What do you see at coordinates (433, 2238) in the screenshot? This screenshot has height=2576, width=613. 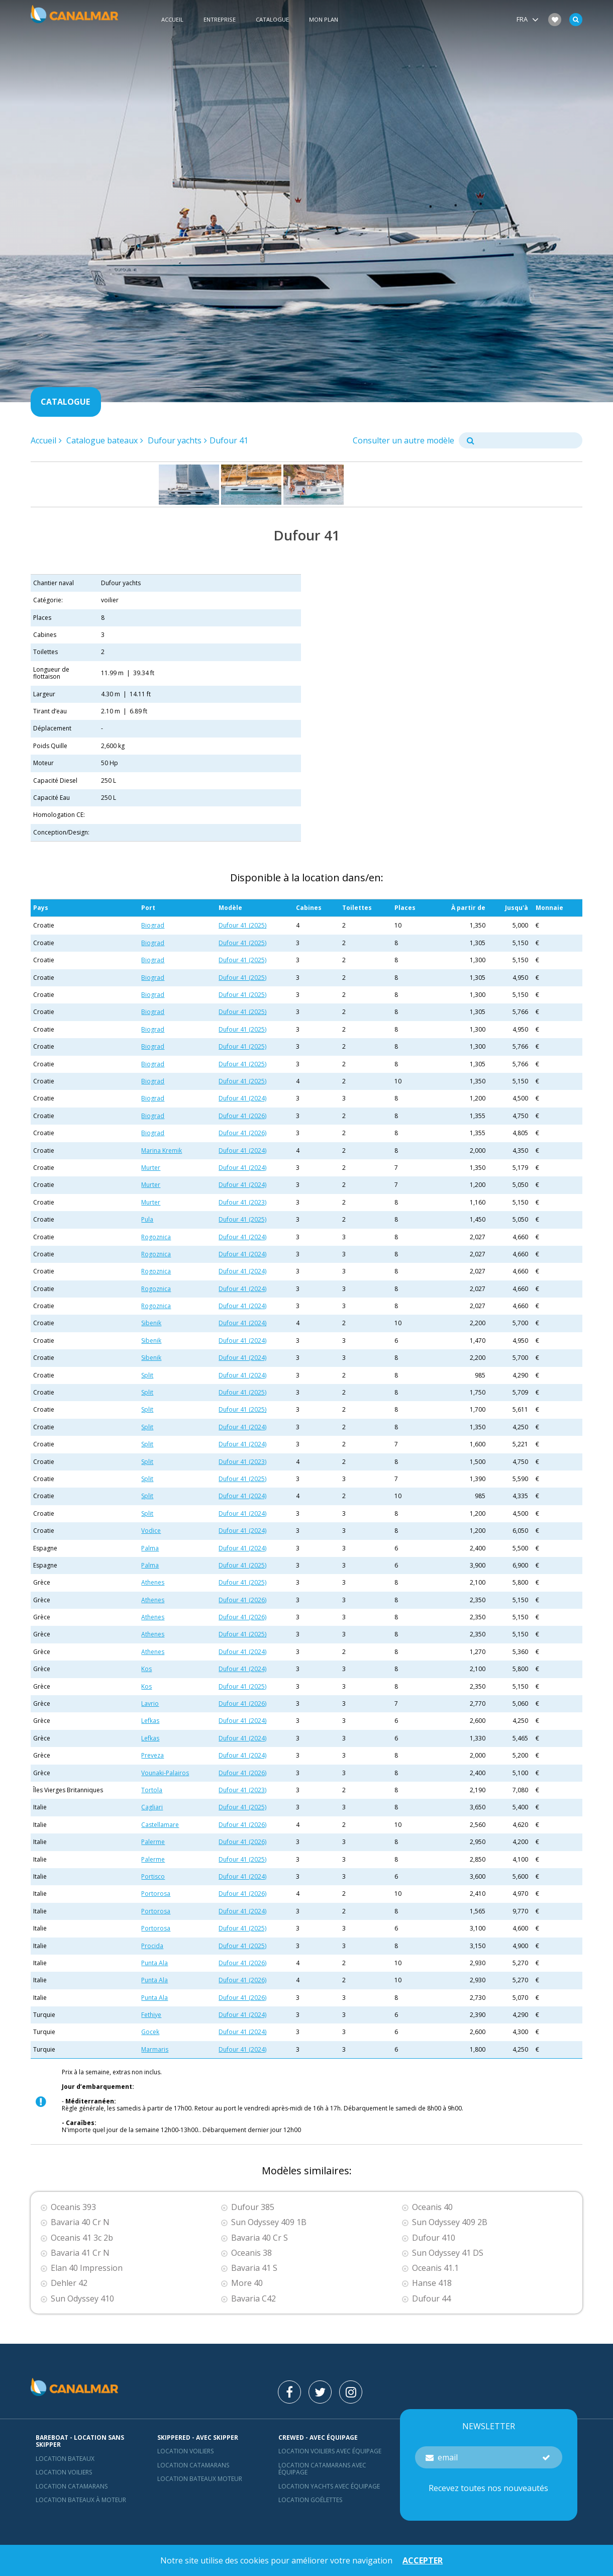 I see `Dufour 410` at bounding box center [433, 2238].